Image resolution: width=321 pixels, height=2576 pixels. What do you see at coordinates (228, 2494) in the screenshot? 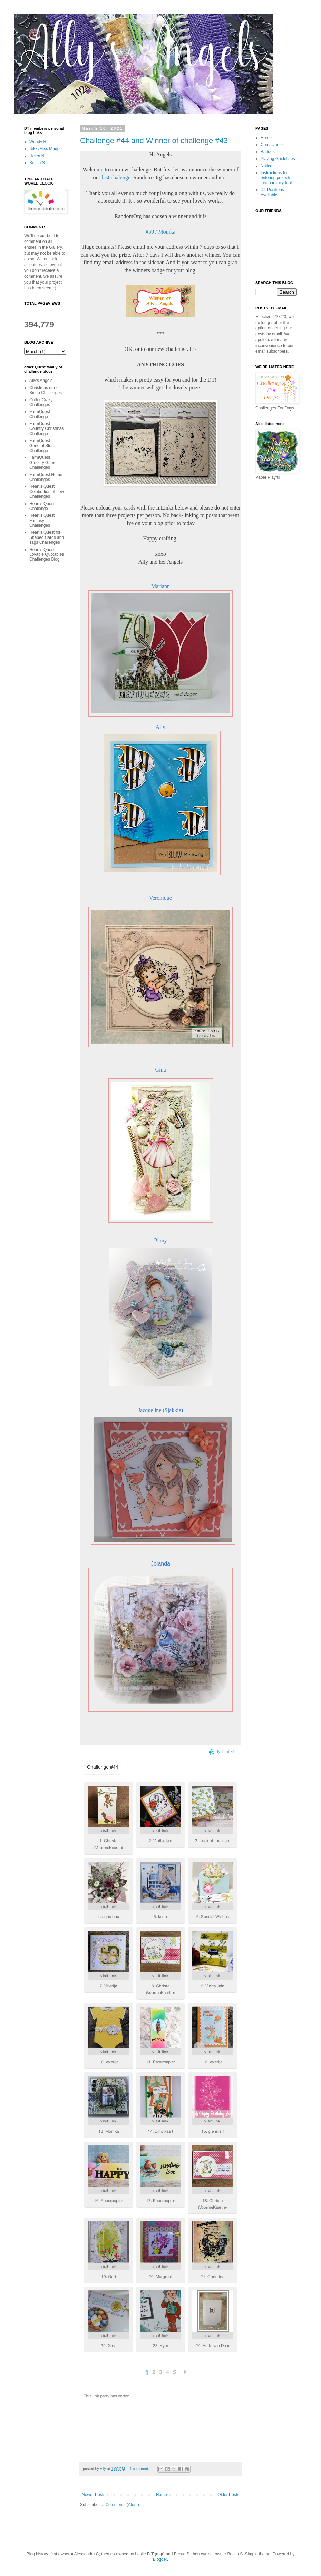
I see `Older Posts` at bounding box center [228, 2494].